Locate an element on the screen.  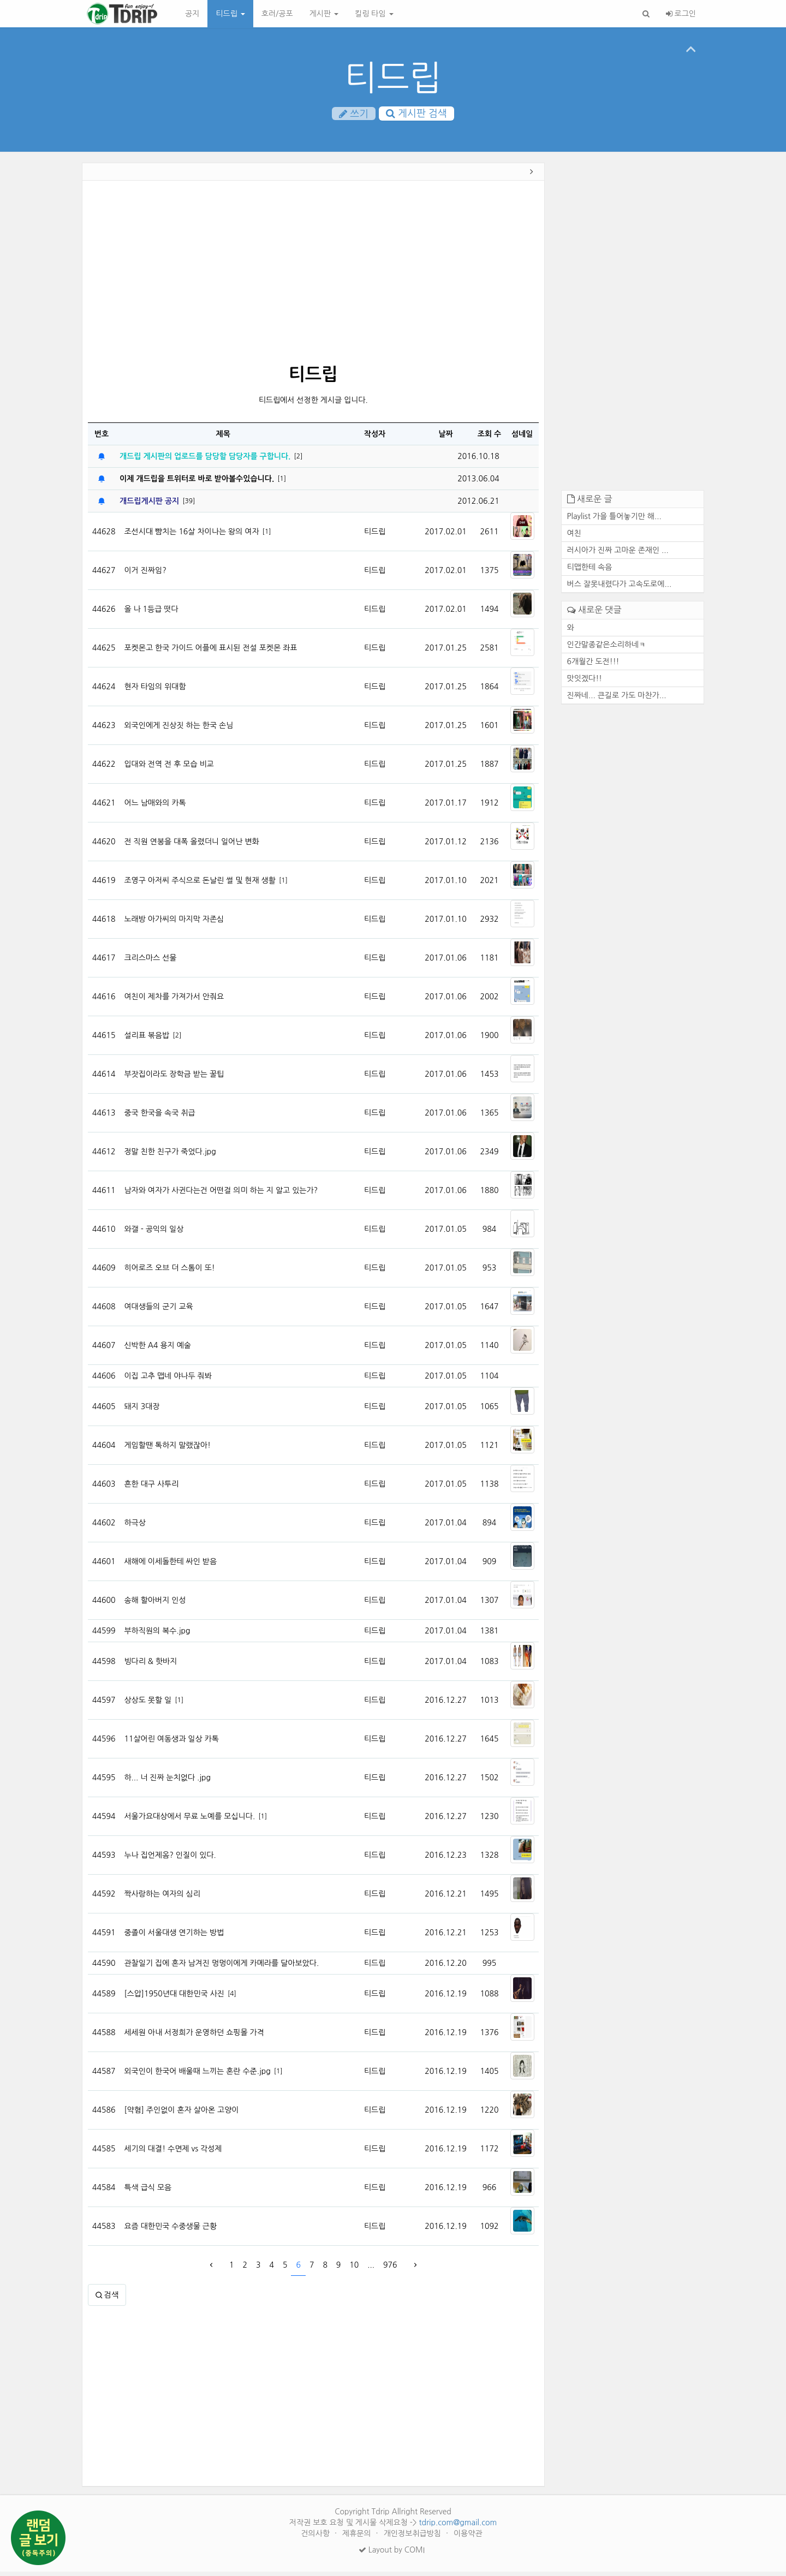
부하직원의 복수.jpg is located at coordinates (157, 1635).